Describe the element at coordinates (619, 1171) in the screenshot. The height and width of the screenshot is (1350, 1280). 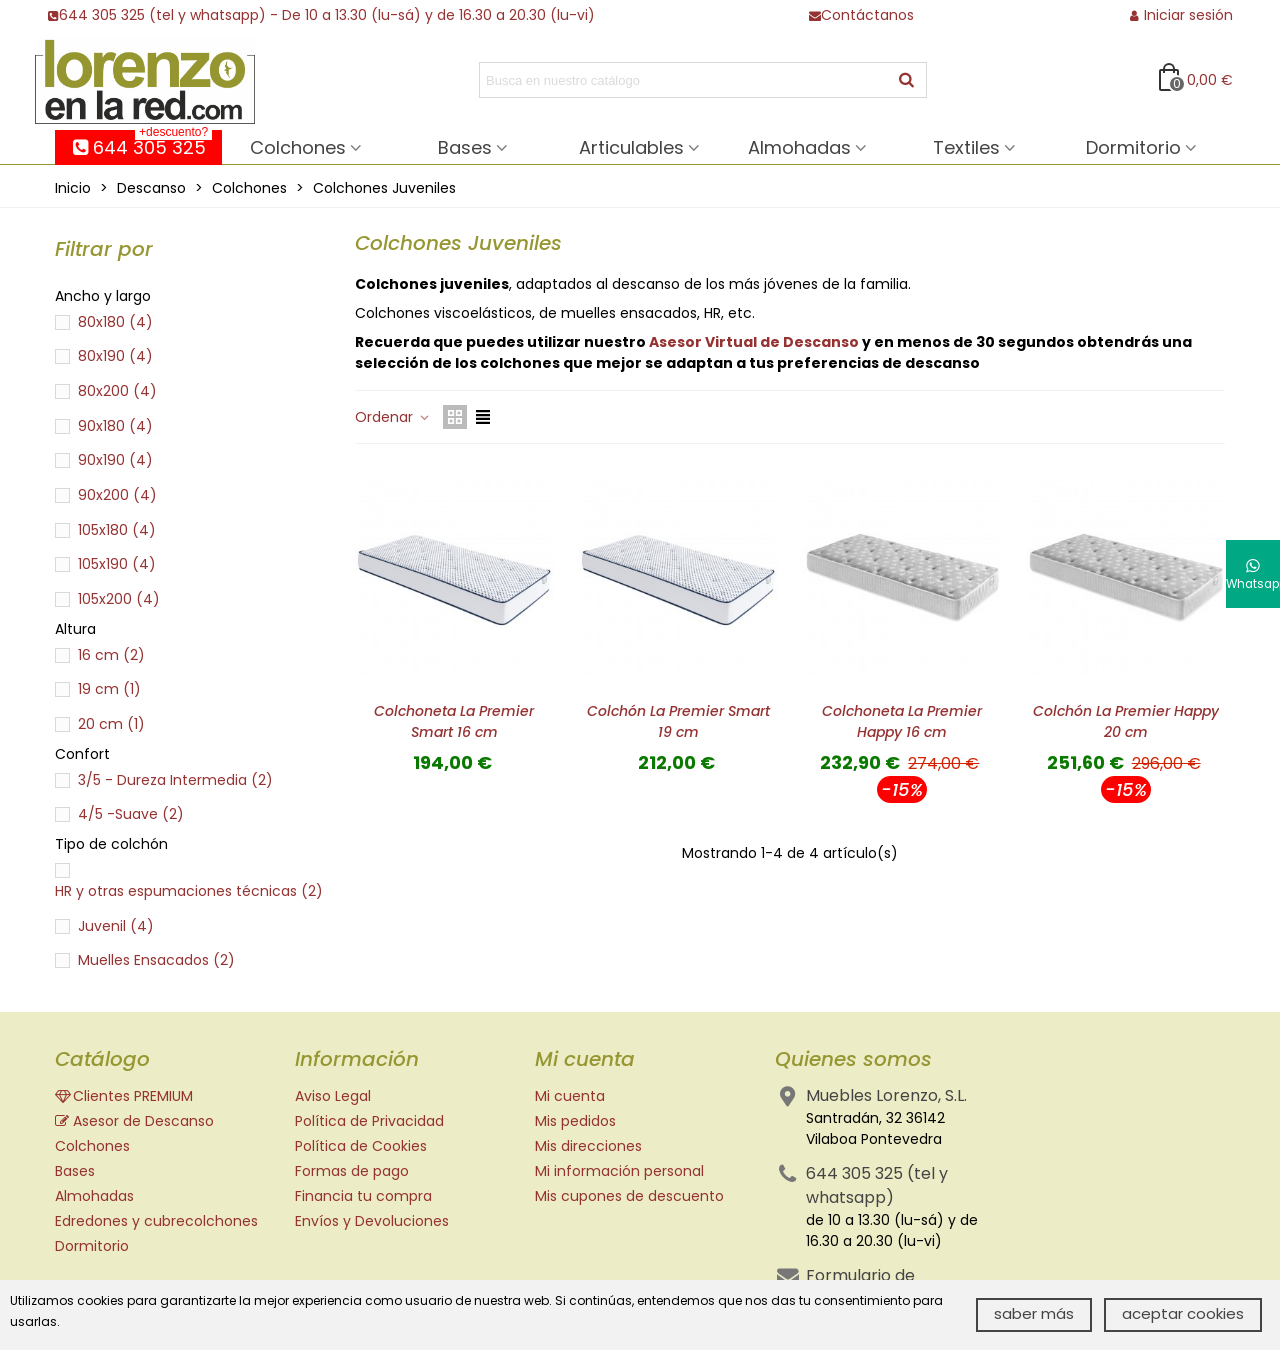
I see `Mi información personal` at that location.